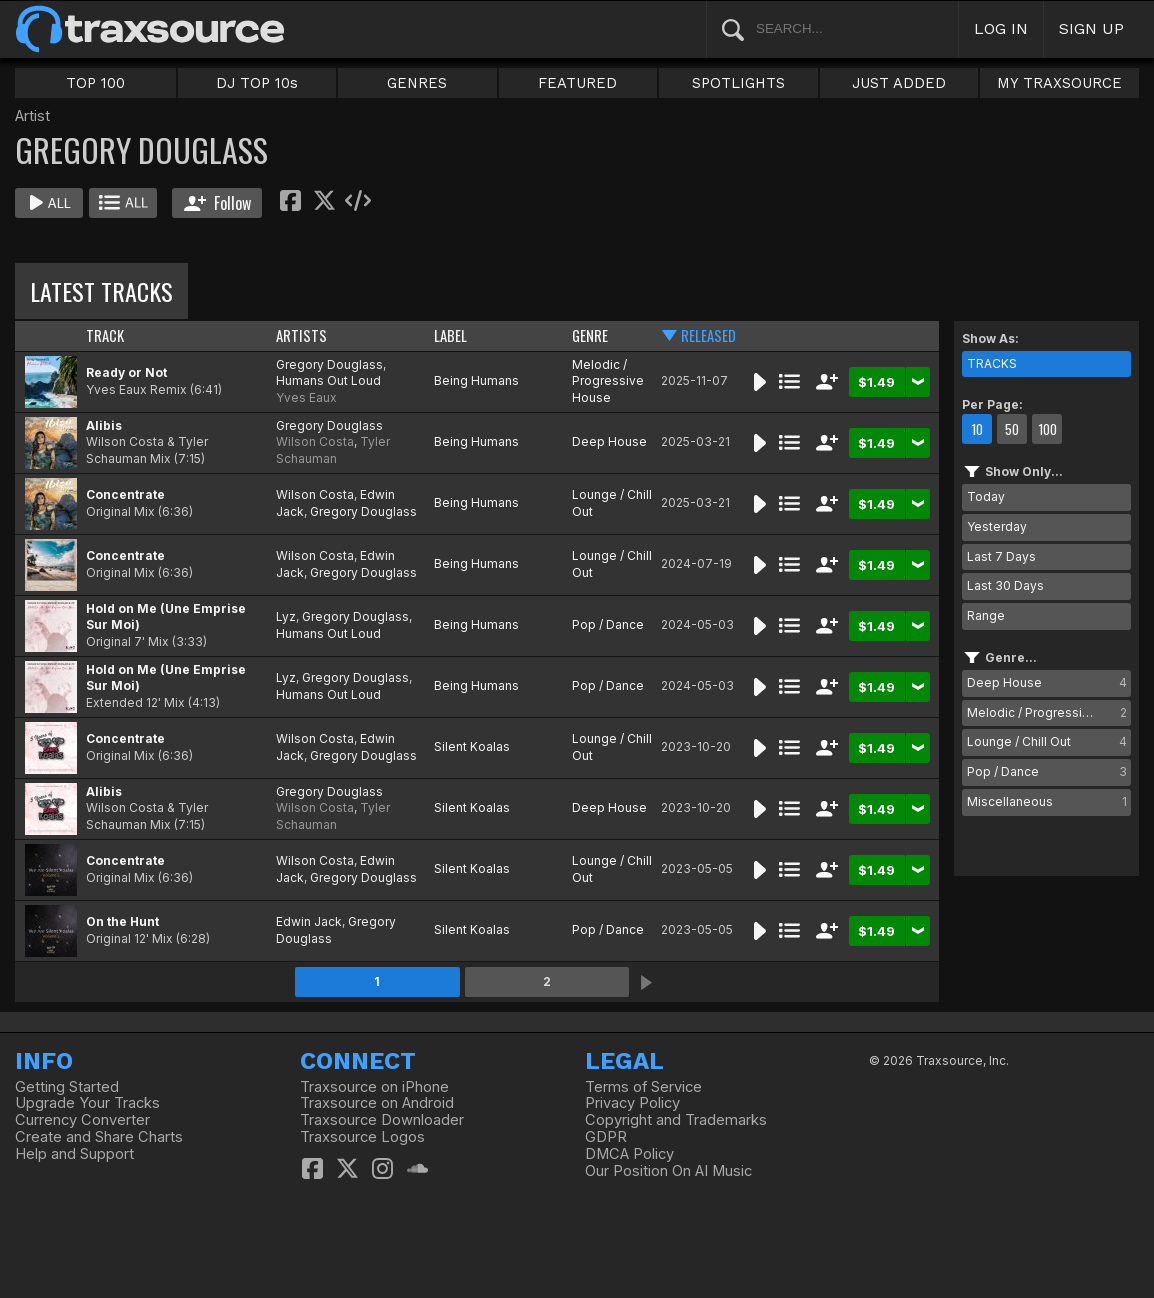  Describe the element at coordinates (105, 335) in the screenshot. I see `TRACK` at that location.